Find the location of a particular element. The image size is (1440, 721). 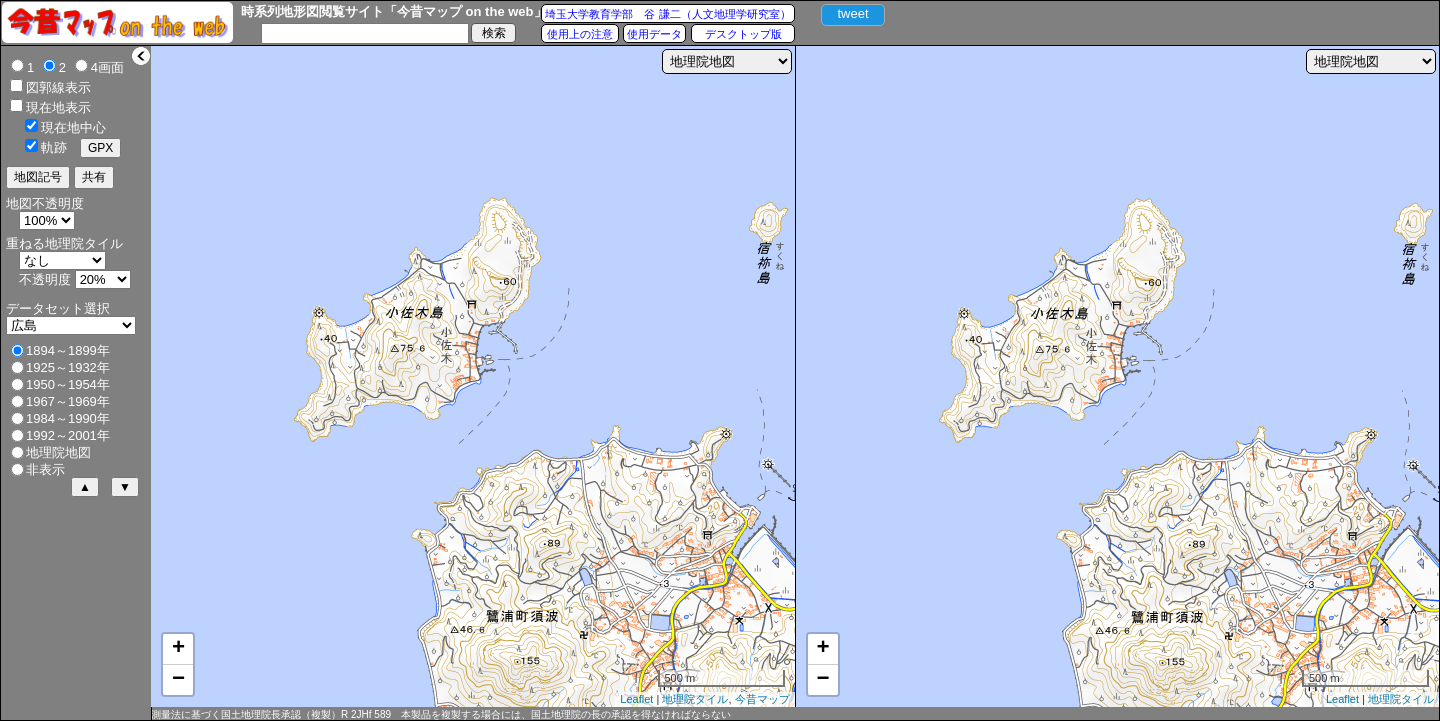

1894～1899年 is located at coordinates (68, 350).